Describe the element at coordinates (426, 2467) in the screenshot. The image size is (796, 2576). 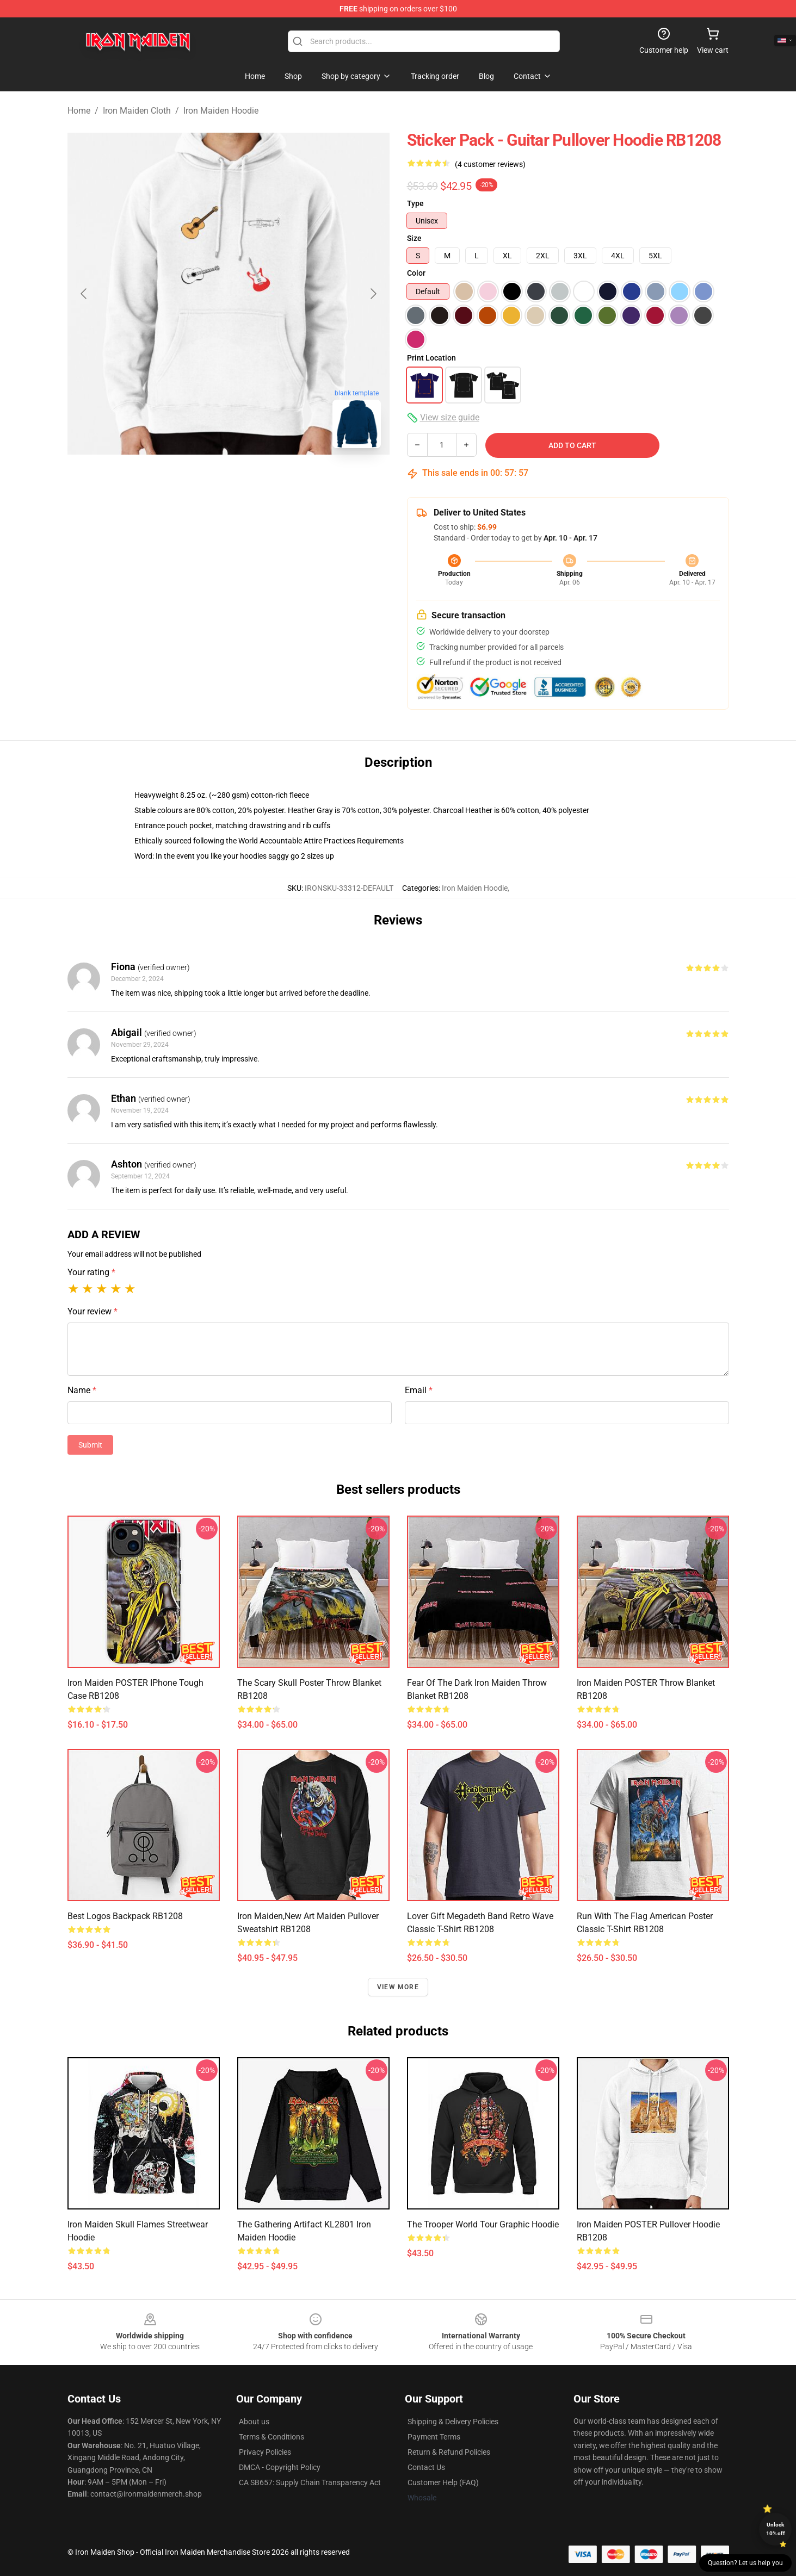
I see `Contact Us` at that location.